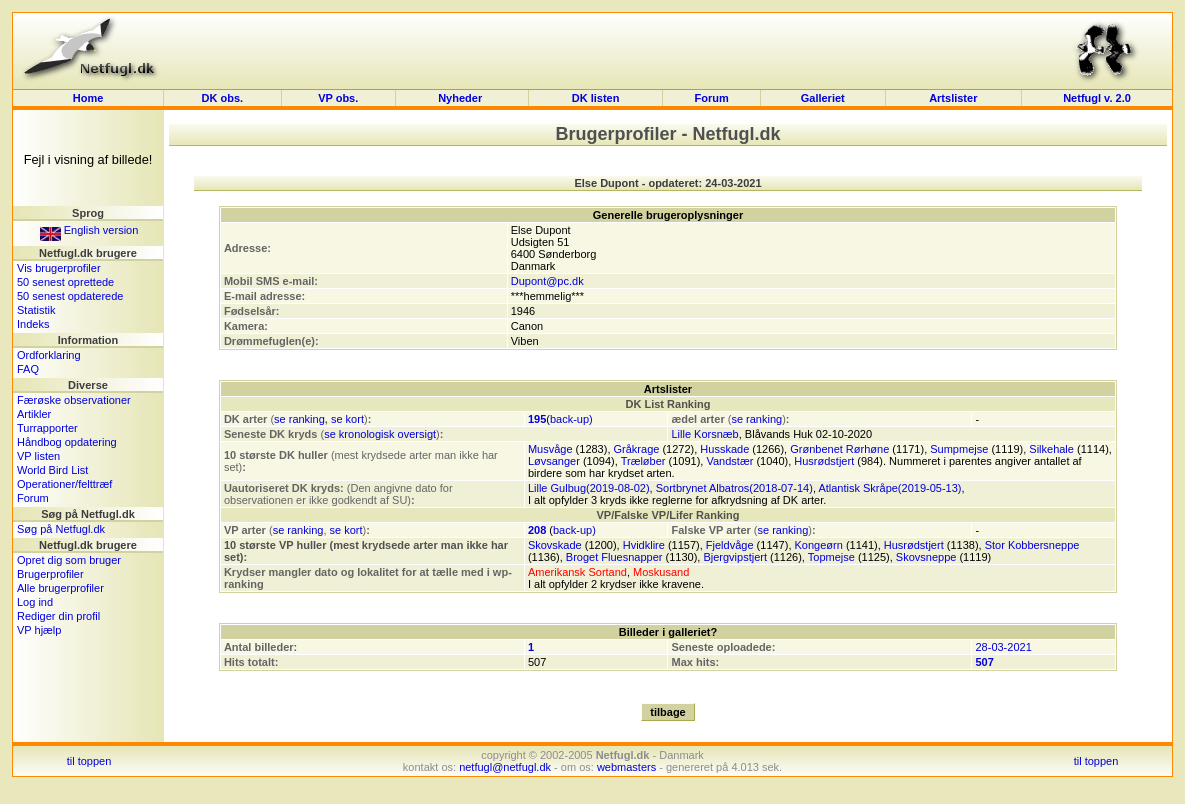 The image size is (1185, 804). What do you see at coordinates (831, 557) in the screenshot?
I see `Topmejse` at bounding box center [831, 557].